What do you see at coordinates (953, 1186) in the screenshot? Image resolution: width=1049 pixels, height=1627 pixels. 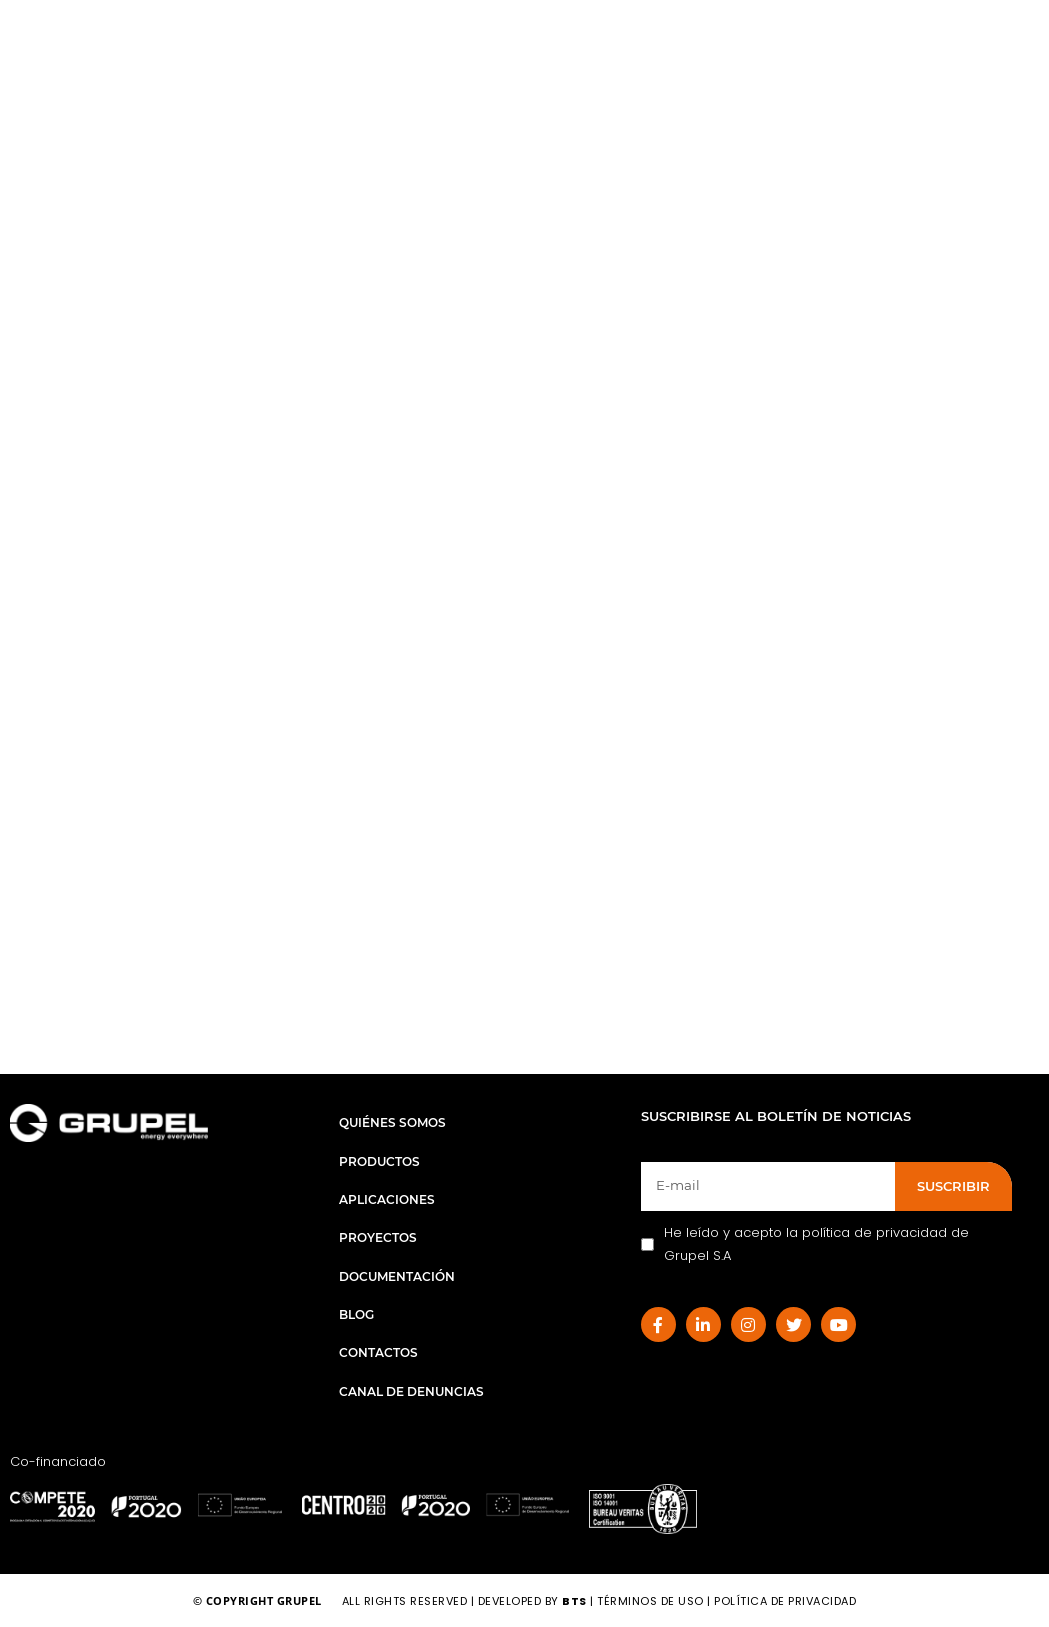 I see `SUSCRIBIR` at bounding box center [953, 1186].